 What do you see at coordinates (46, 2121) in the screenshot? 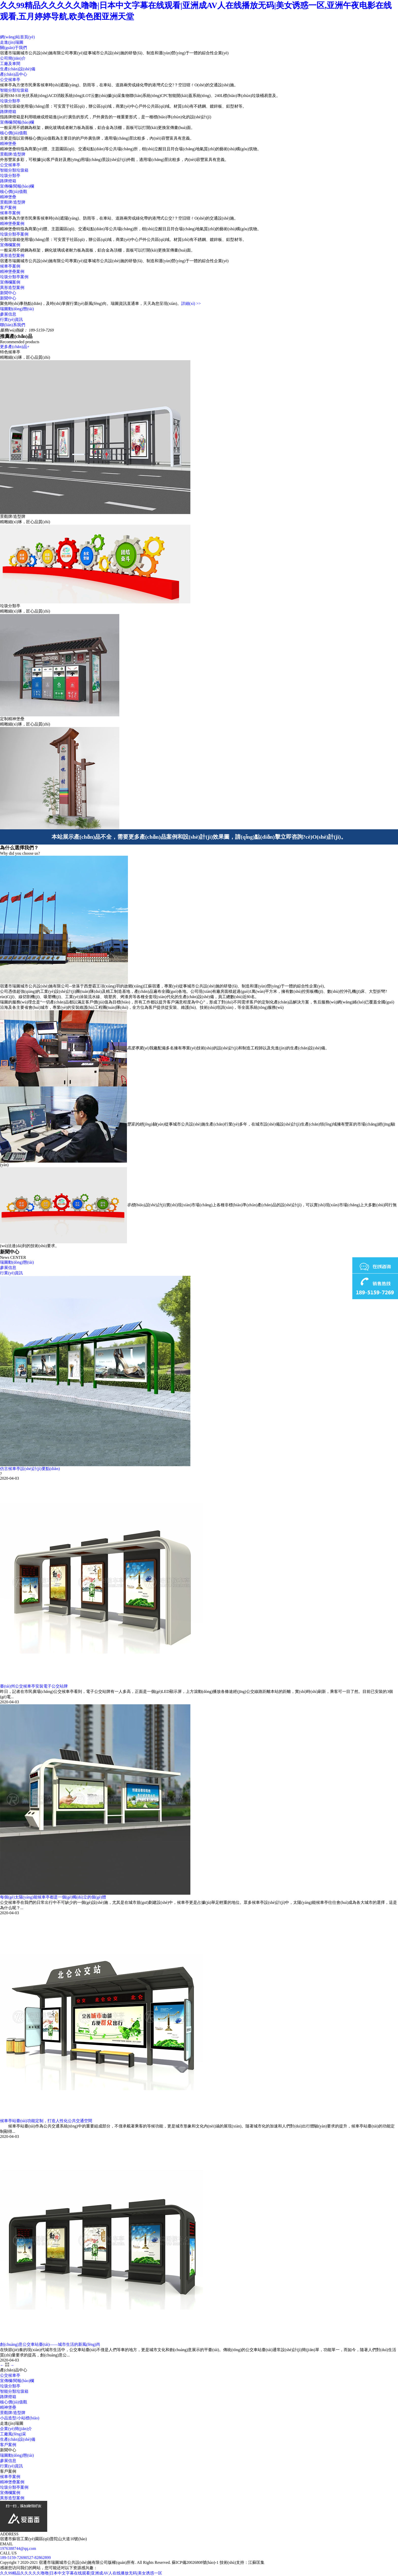
I see `候車亭站臺(tái)功能定制，打造人性化公共交通空間` at bounding box center [46, 2121].